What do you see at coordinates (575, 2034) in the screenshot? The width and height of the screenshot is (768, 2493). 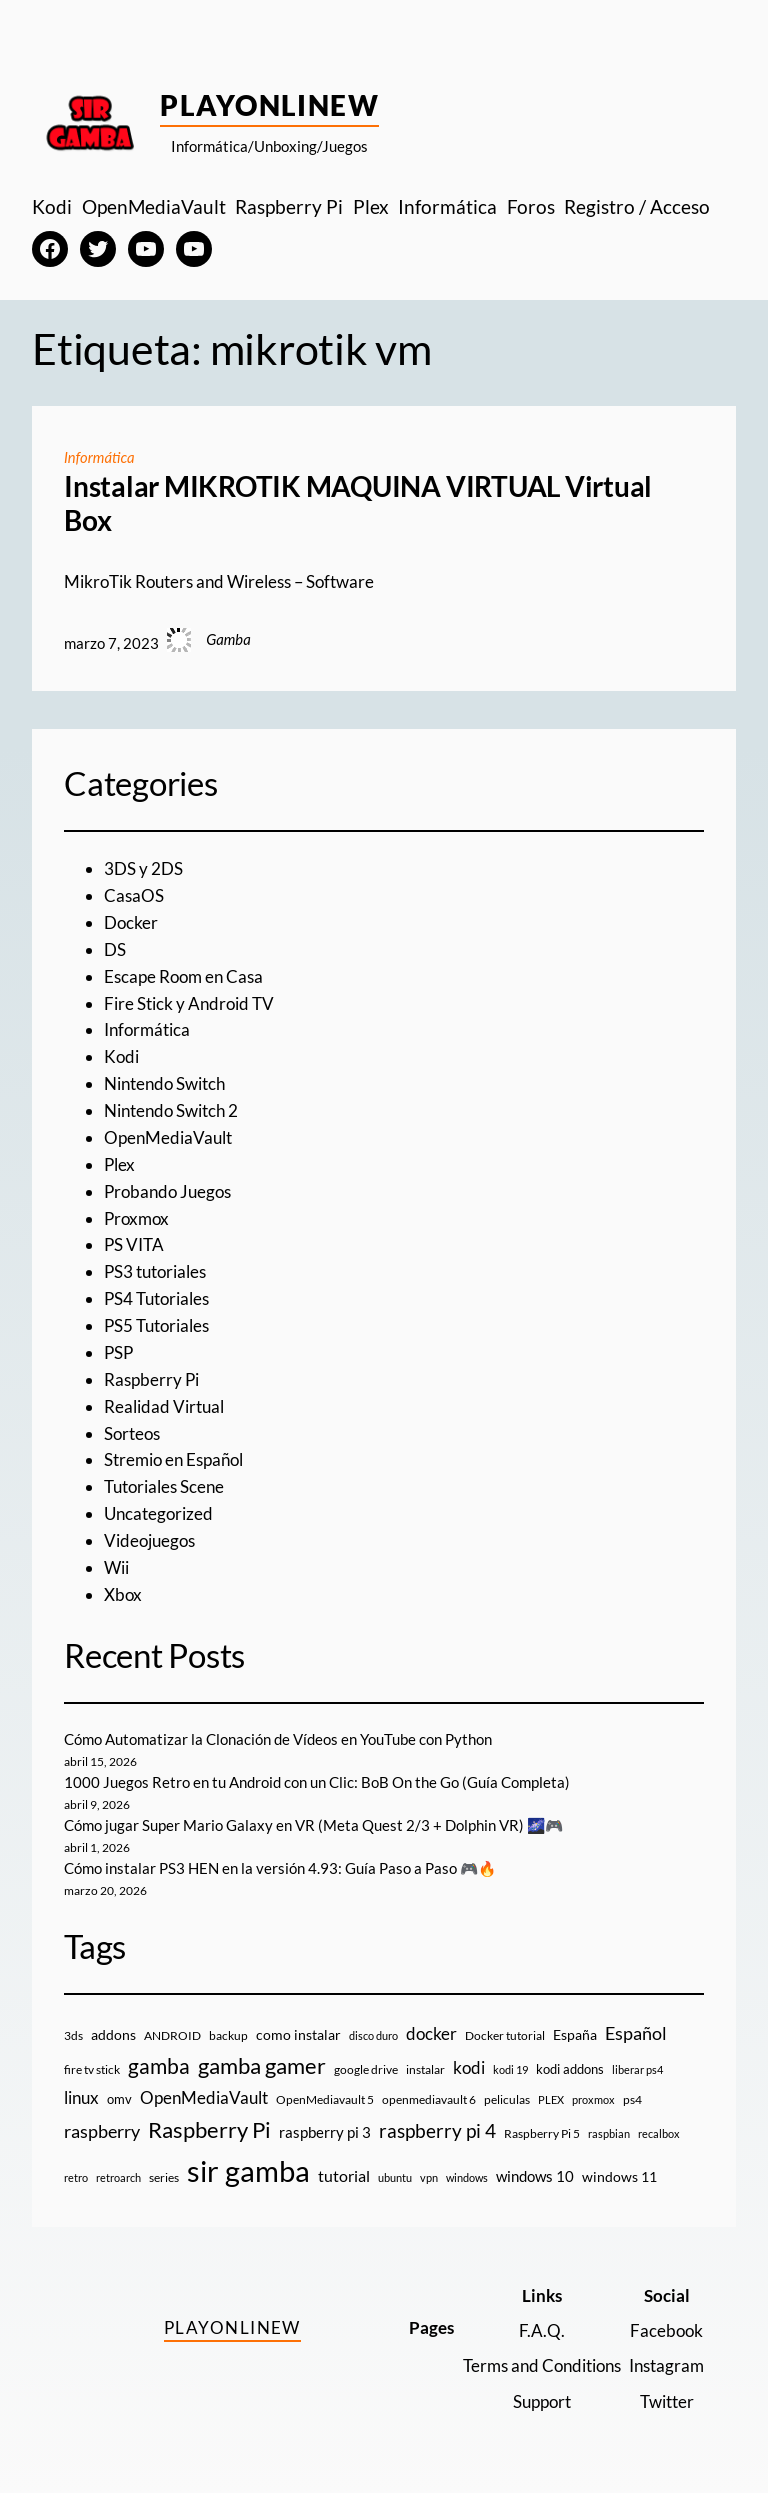 I see `España [España (14 elementos)]` at bounding box center [575, 2034].